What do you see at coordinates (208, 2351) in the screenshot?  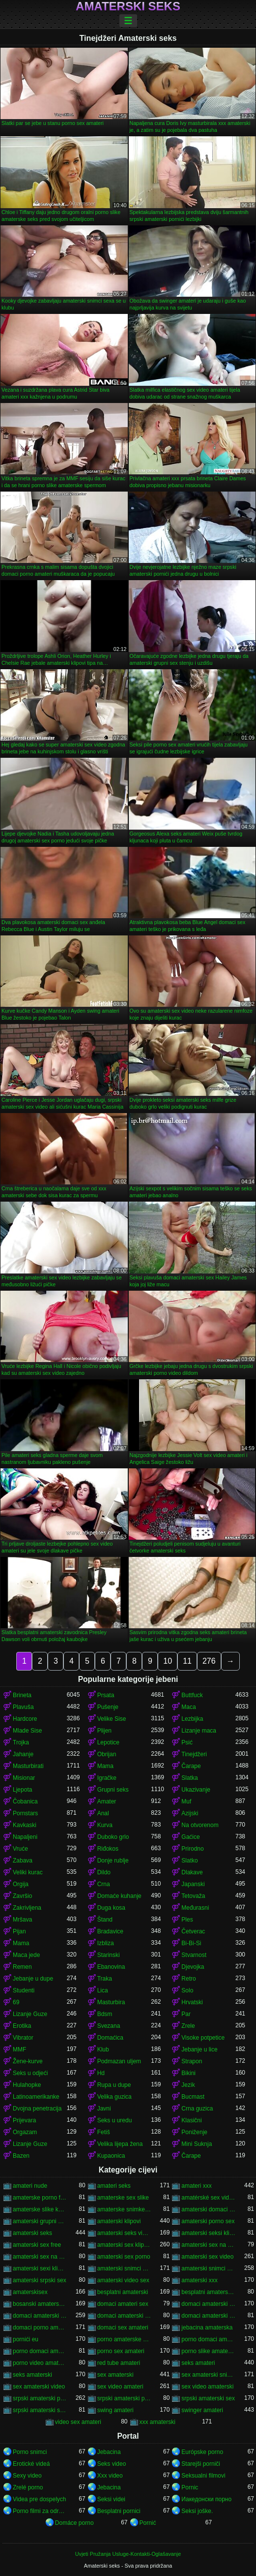 I see `porno slike amaterske` at bounding box center [208, 2351].